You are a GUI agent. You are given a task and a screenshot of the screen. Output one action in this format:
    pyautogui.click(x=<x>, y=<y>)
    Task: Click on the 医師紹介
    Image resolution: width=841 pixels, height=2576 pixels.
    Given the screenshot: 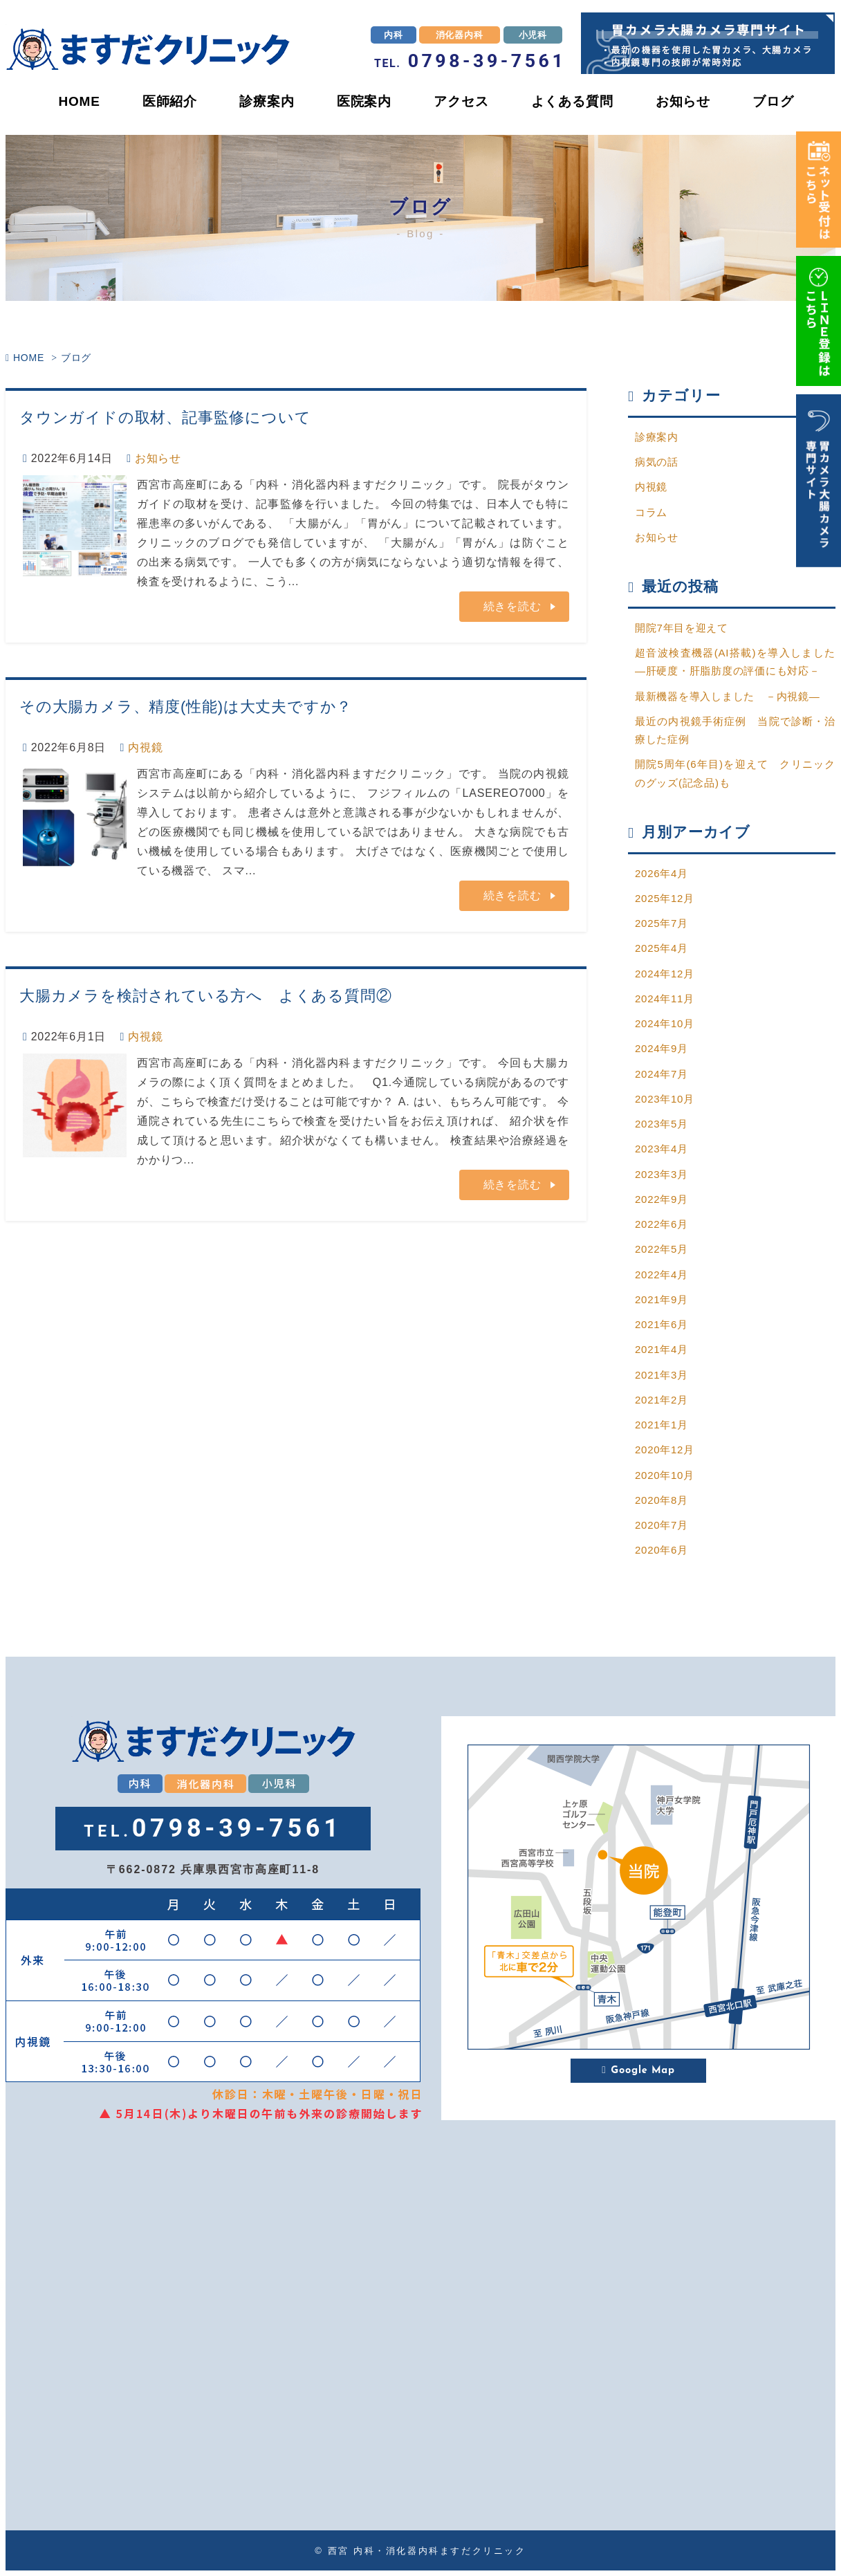 What is the action you would take?
    pyautogui.click(x=169, y=101)
    